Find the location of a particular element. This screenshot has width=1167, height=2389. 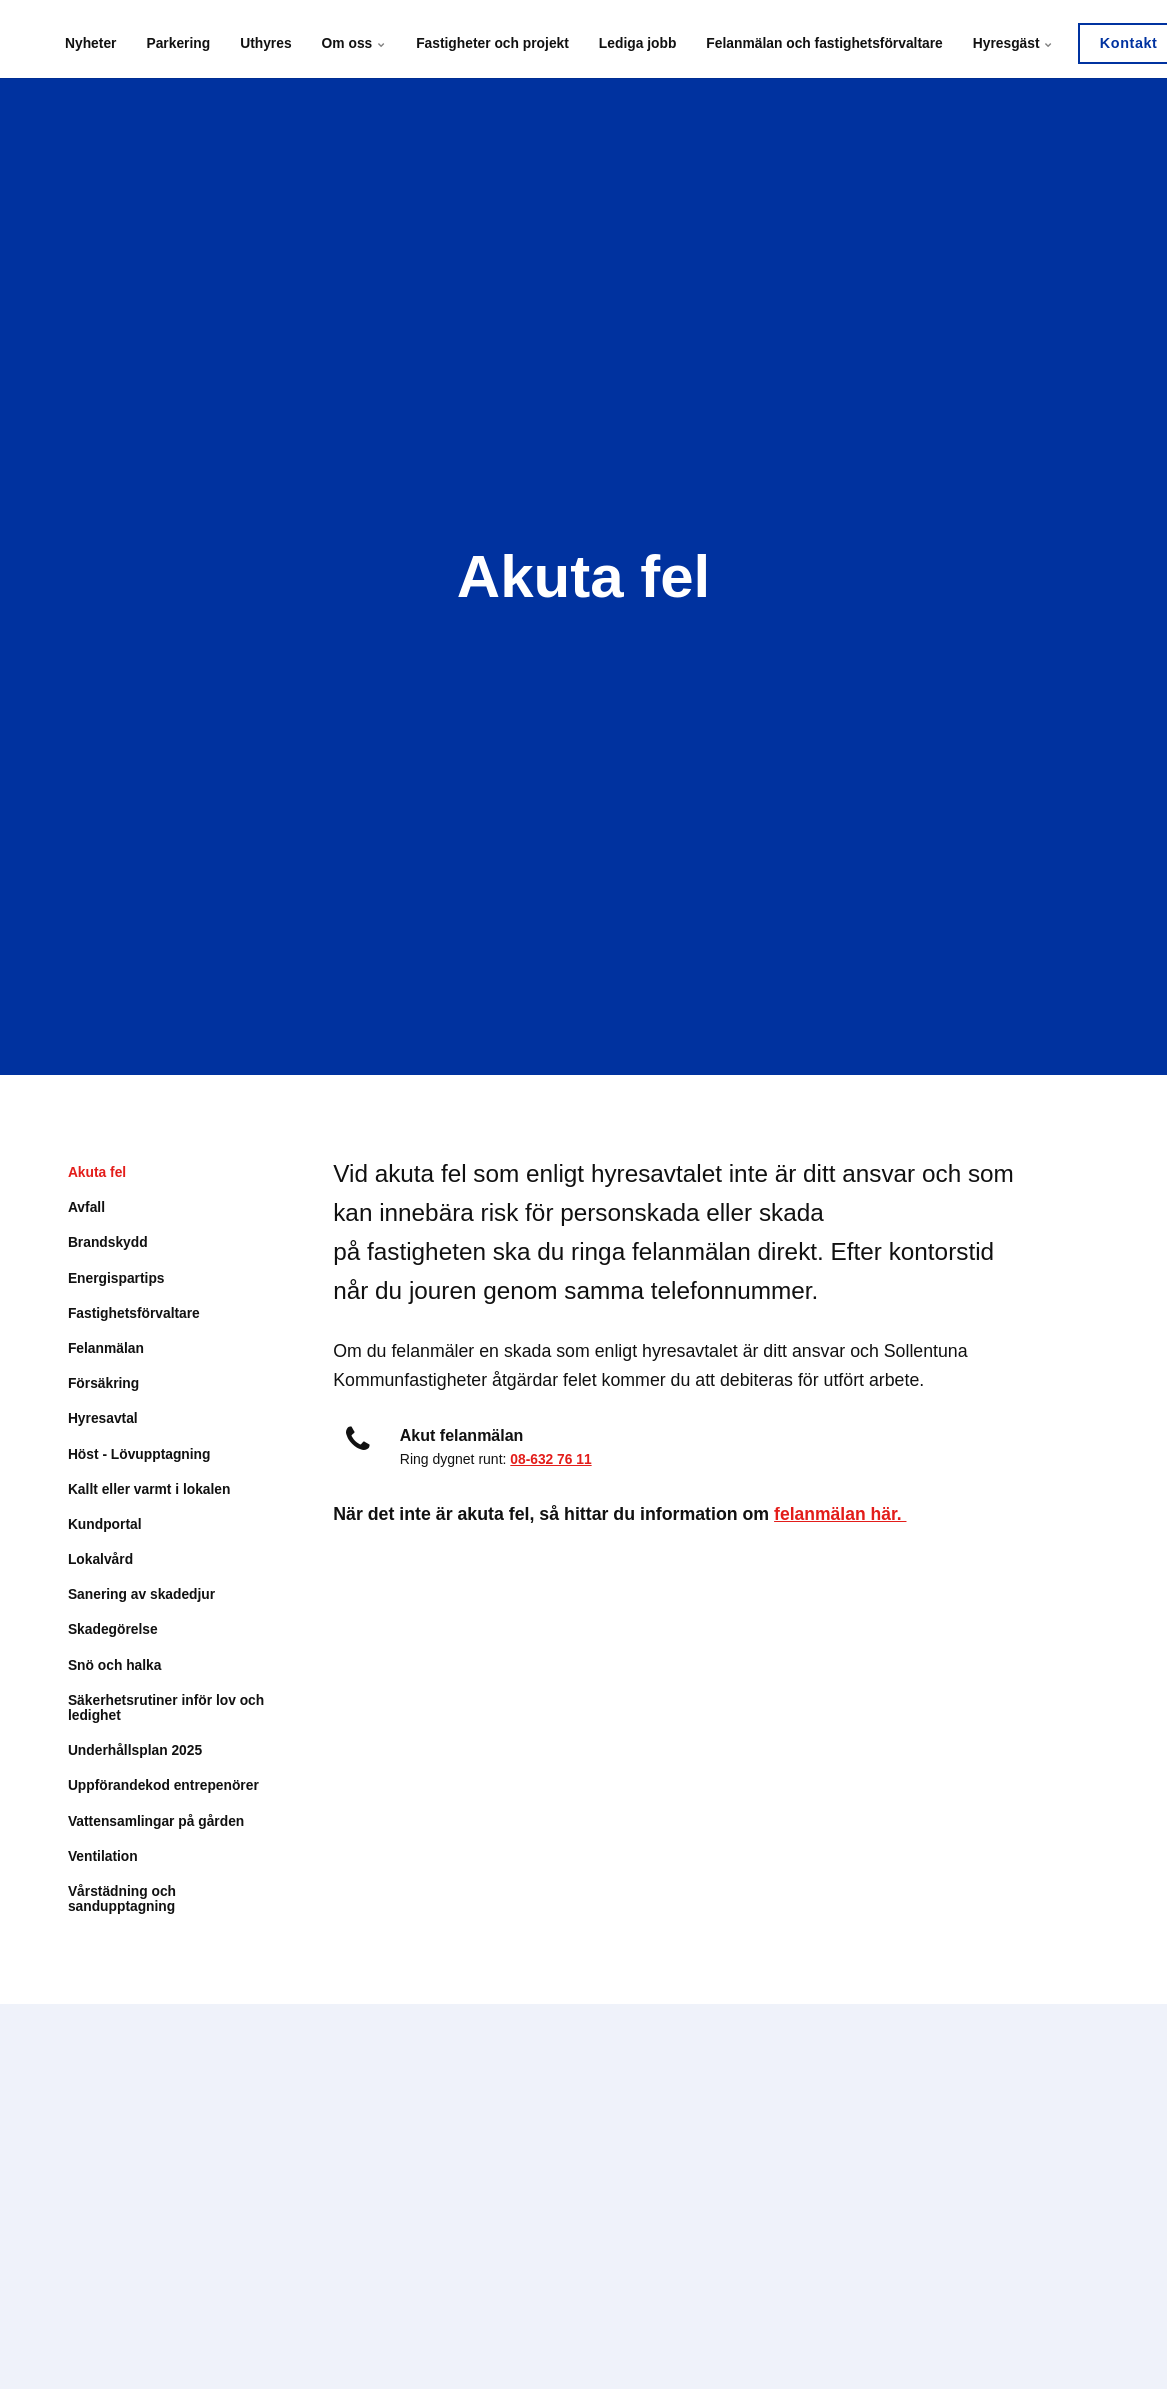

Fastigheter och projekt is located at coordinates (488, 38).